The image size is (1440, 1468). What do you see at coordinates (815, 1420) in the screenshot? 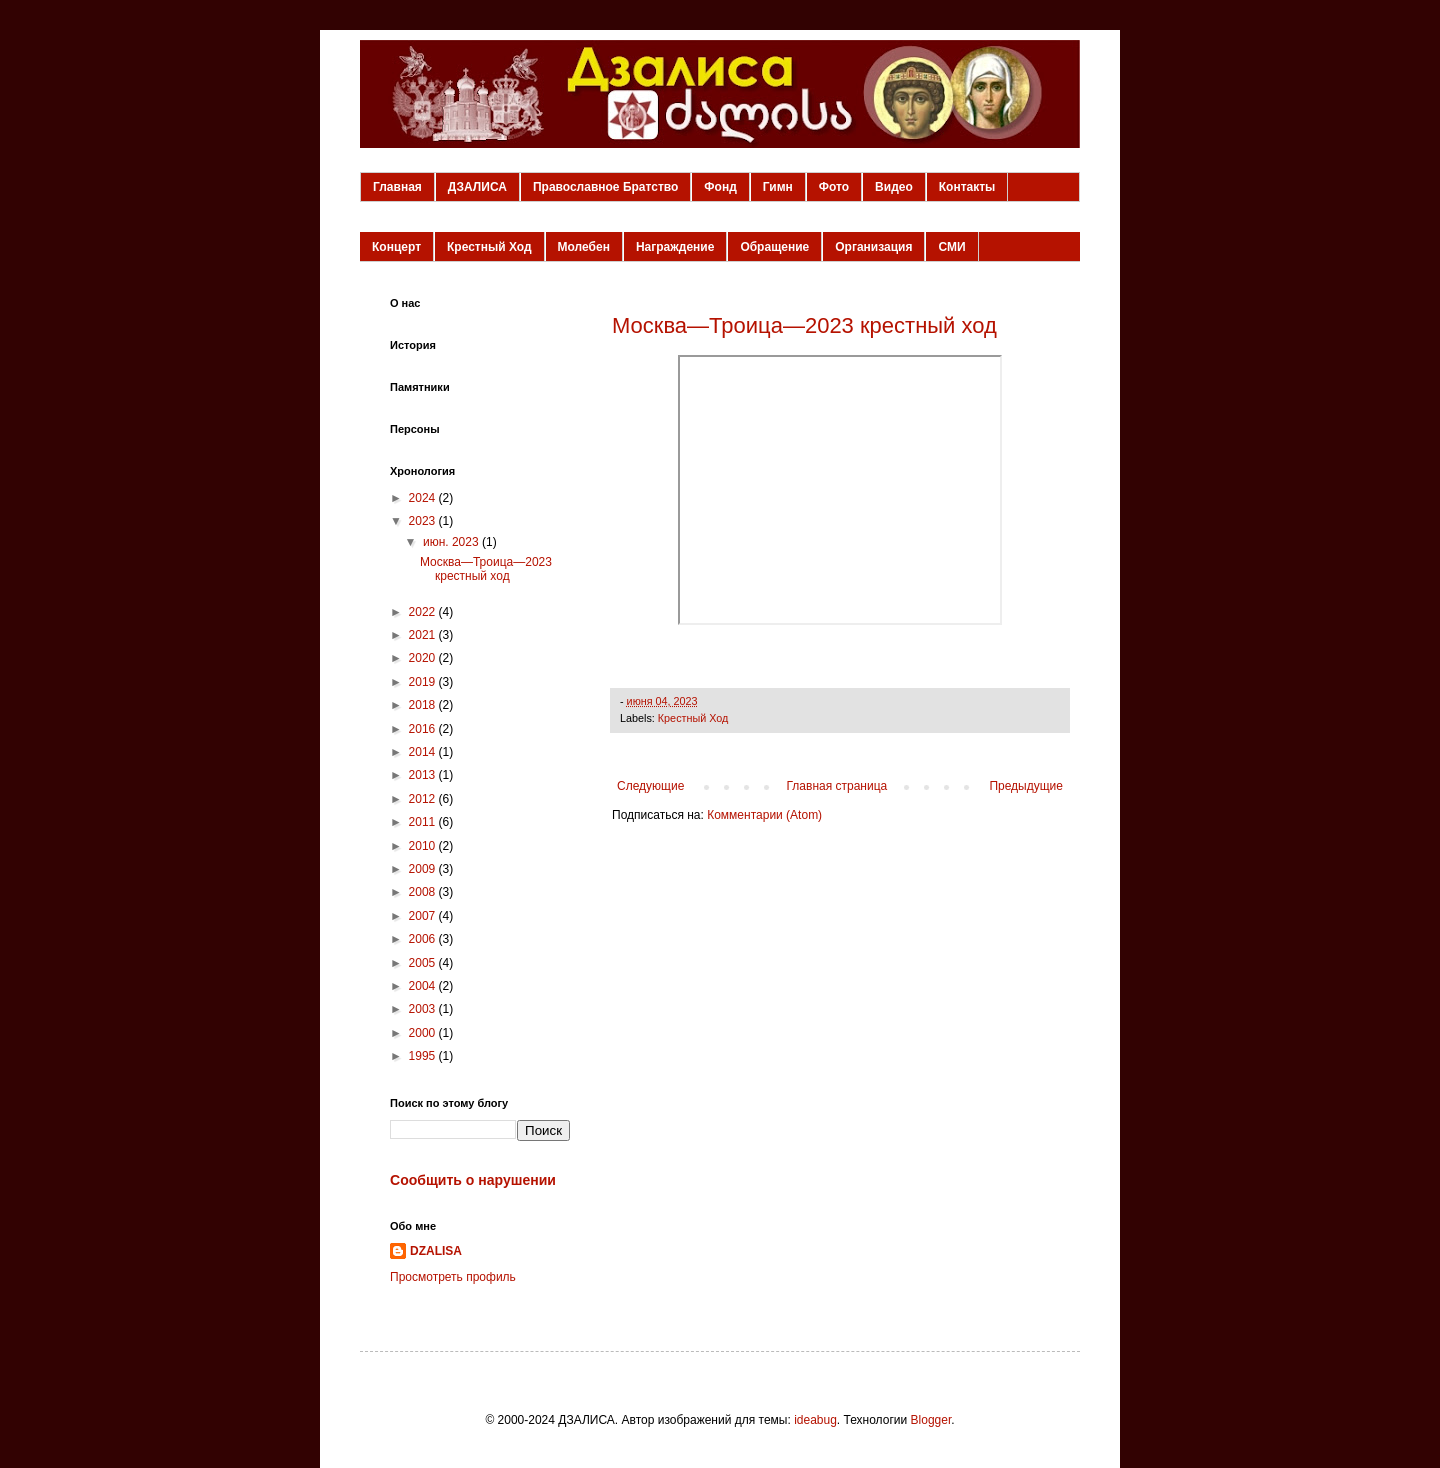
I see `ideabug` at bounding box center [815, 1420].